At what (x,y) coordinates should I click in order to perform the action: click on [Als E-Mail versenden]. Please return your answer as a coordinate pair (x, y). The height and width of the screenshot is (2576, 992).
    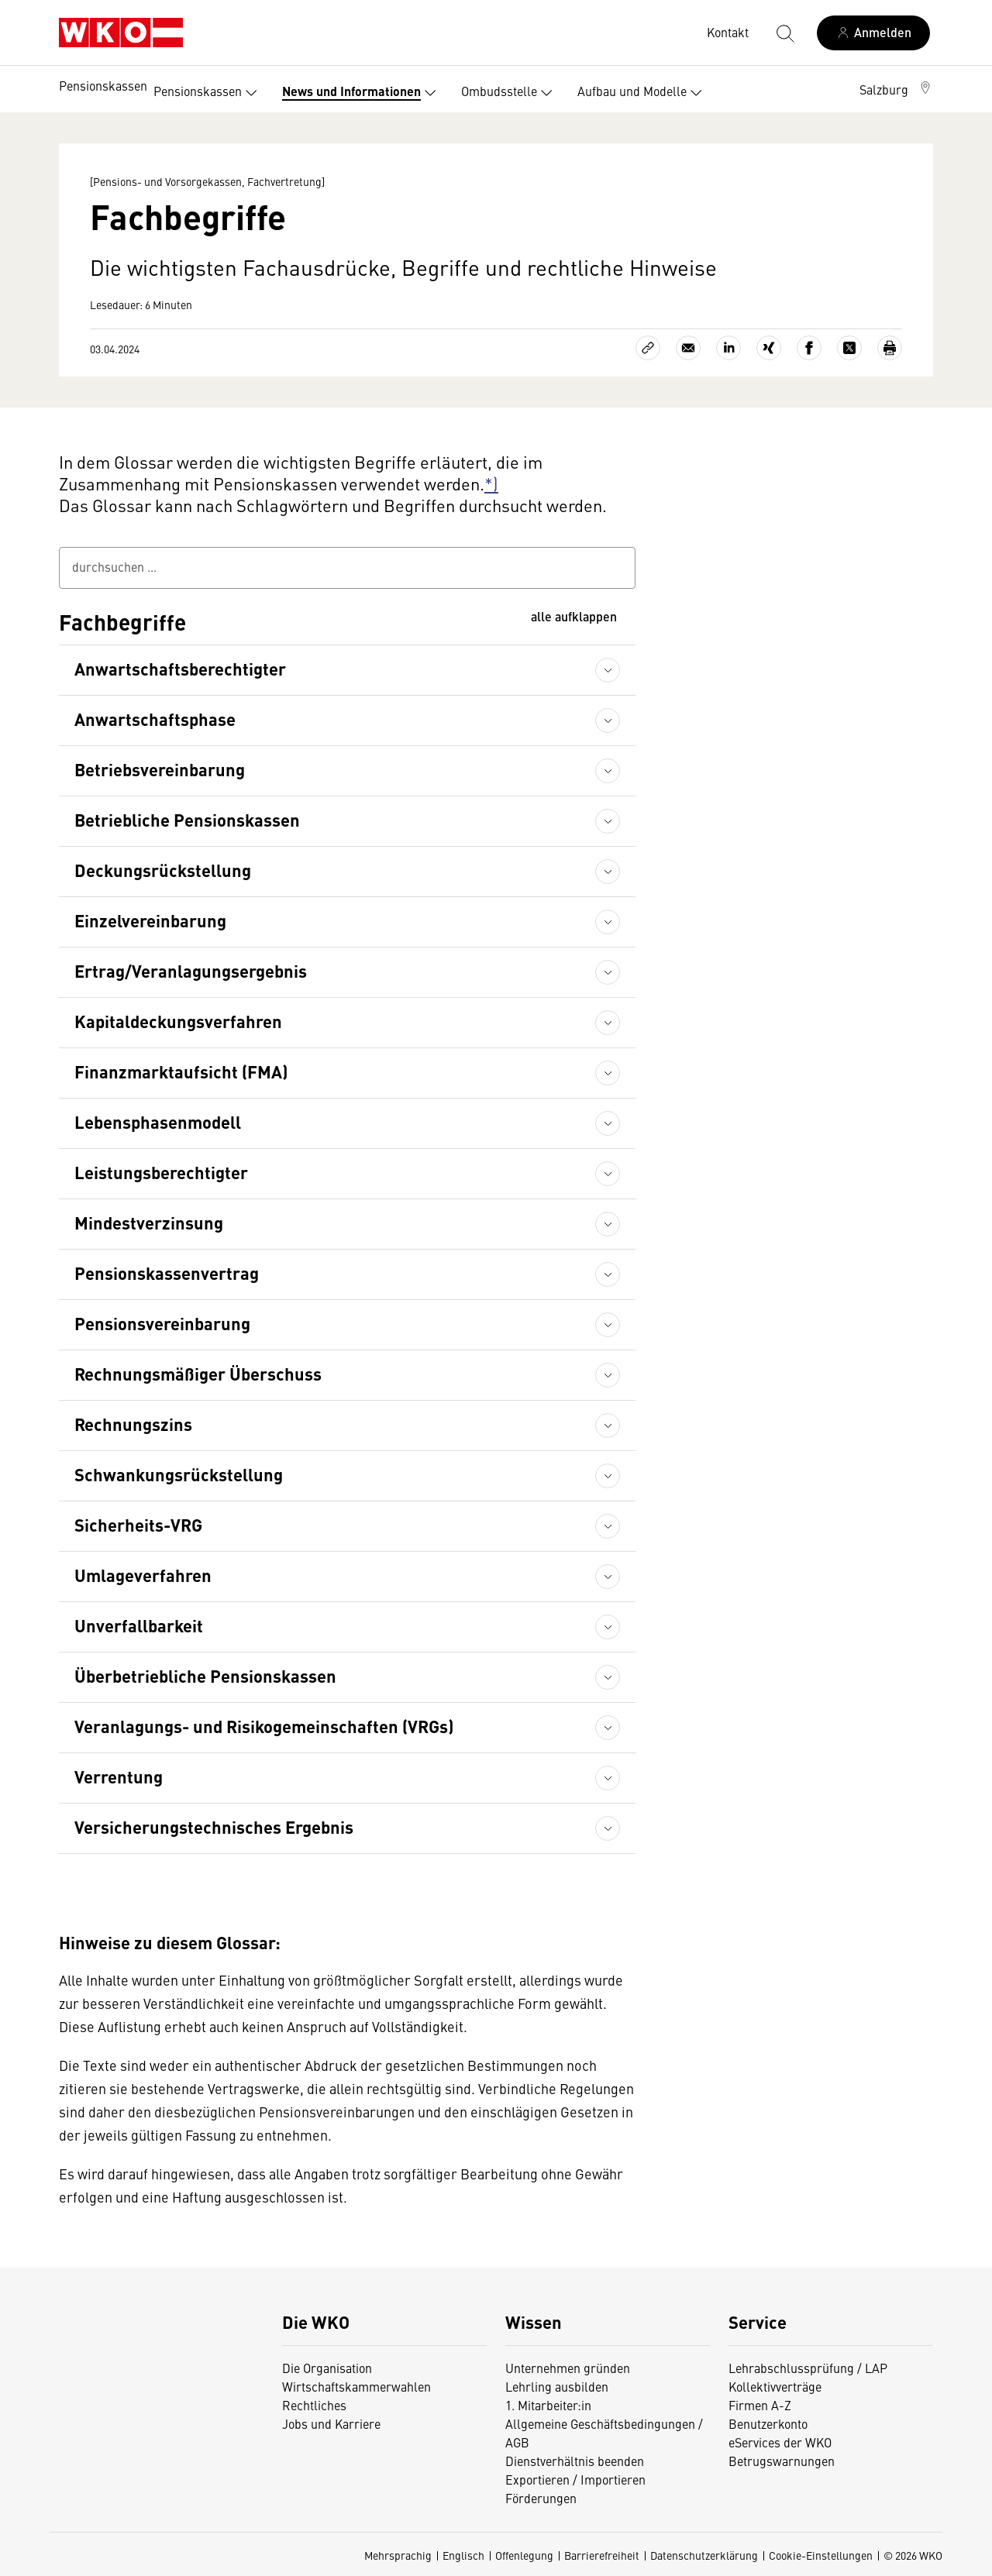
    Looking at the image, I should click on (688, 347).